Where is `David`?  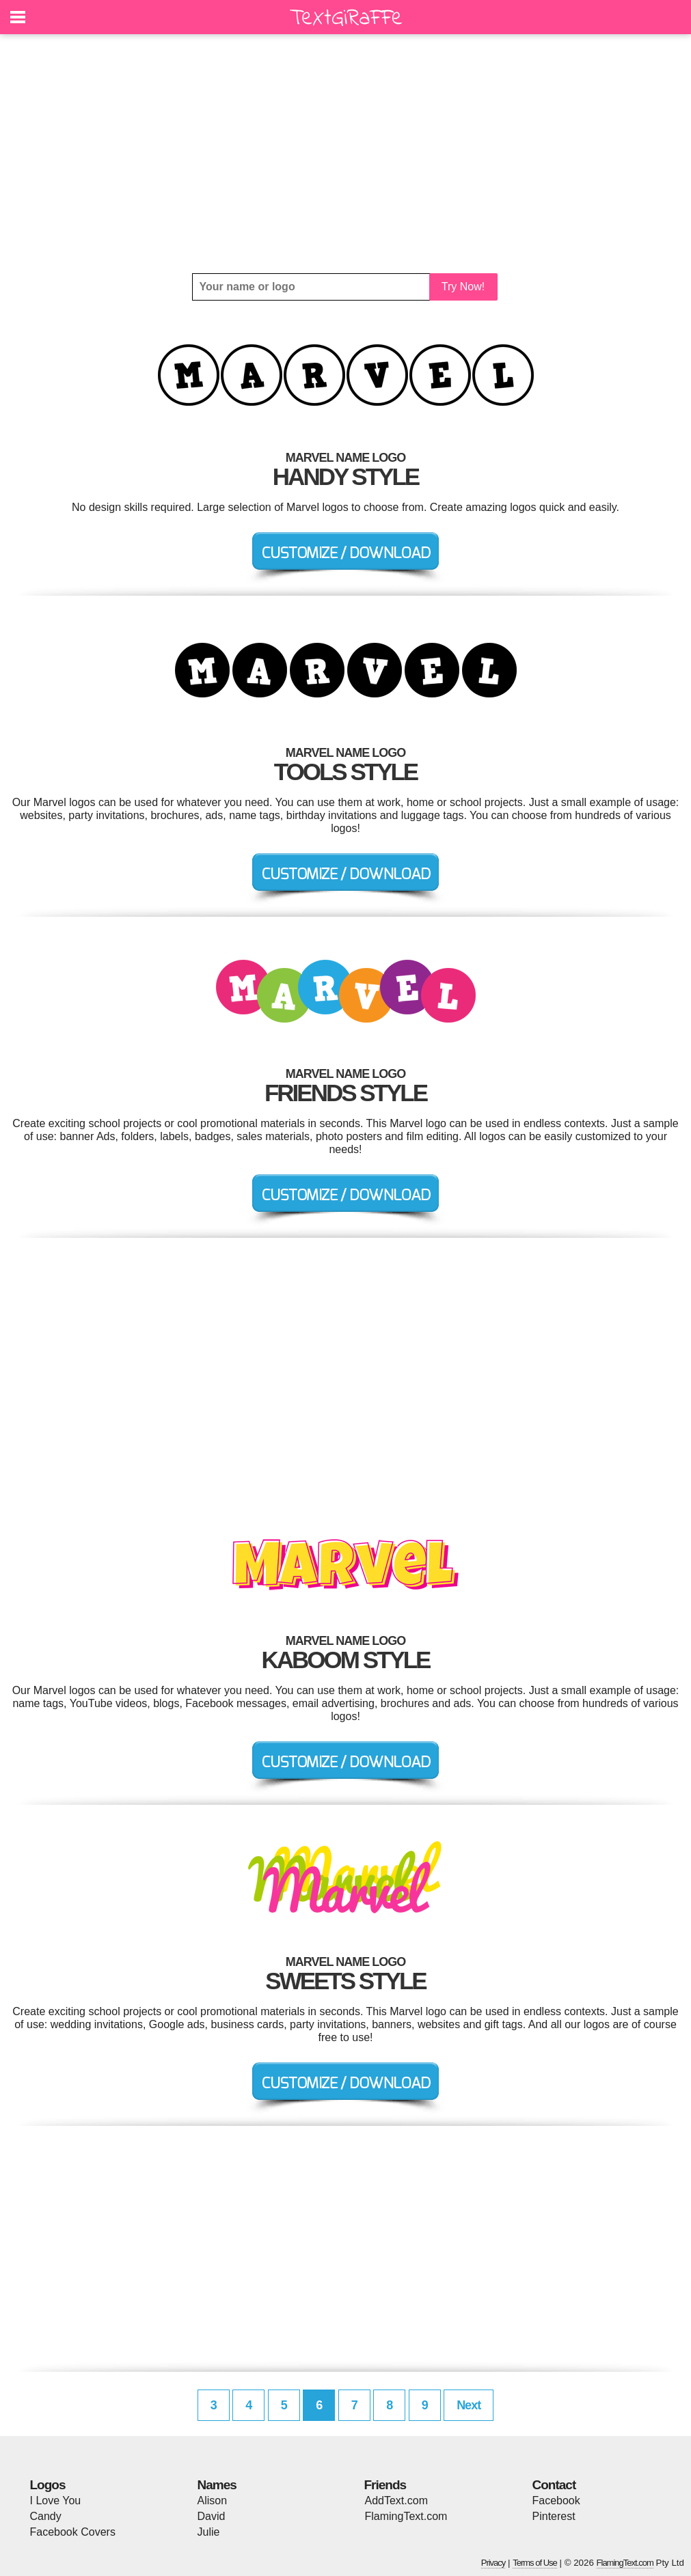
David is located at coordinates (212, 2516).